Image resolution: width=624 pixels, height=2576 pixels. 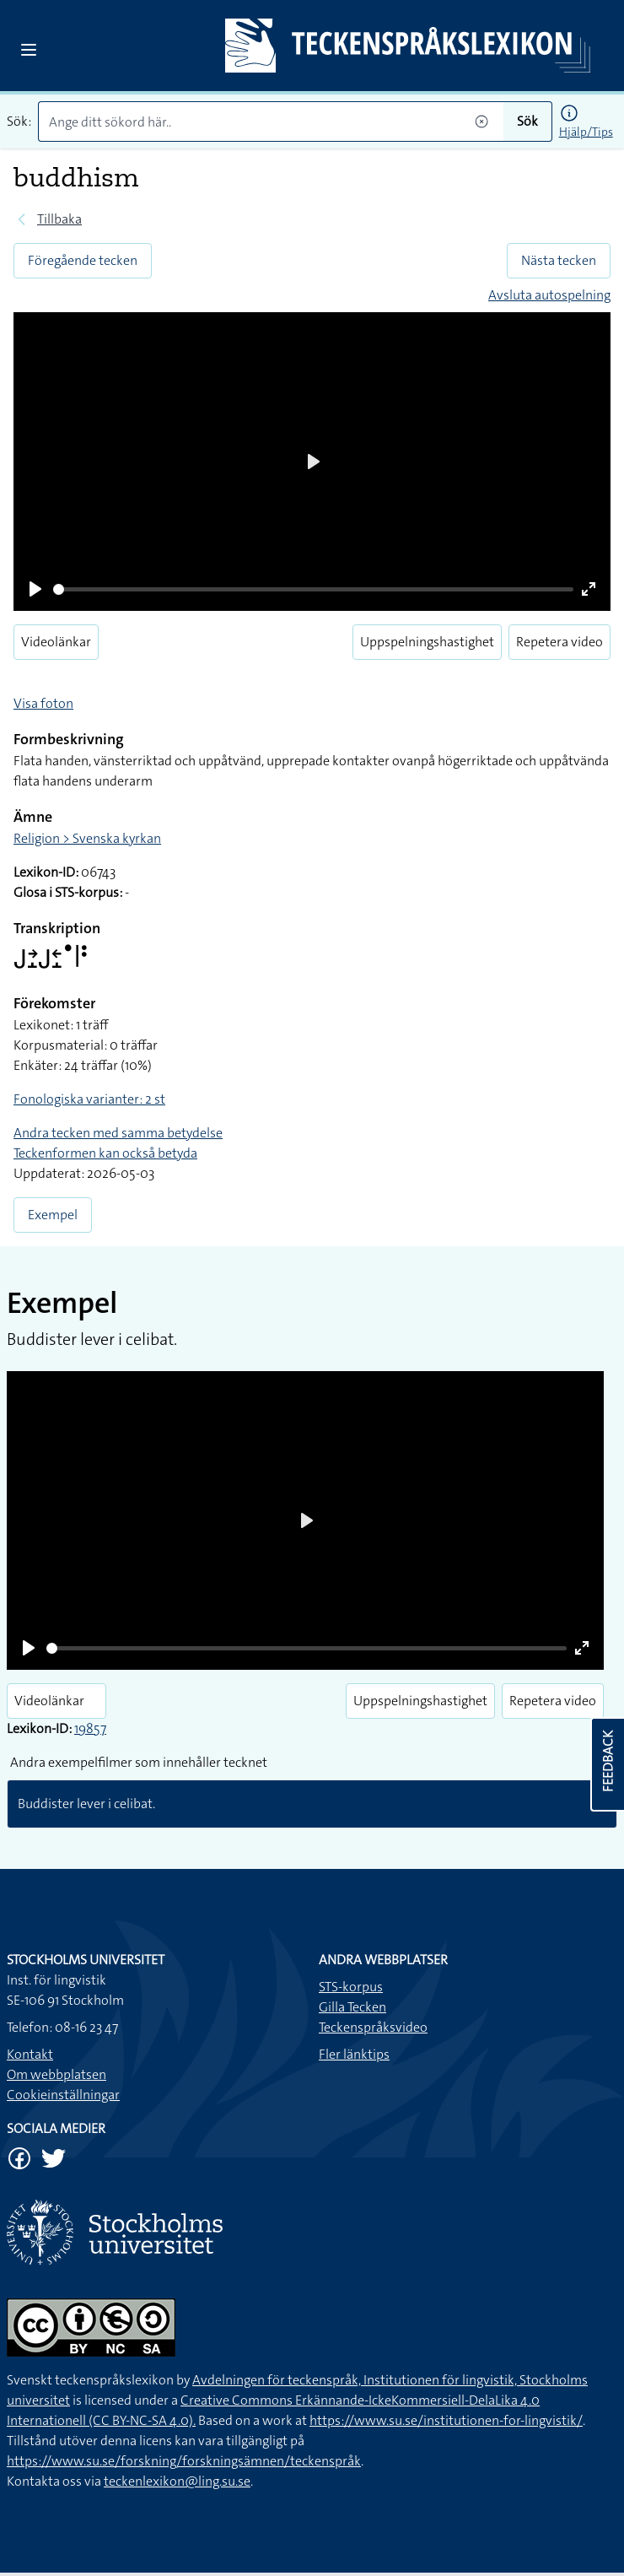 What do you see at coordinates (53, 1214) in the screenshot?
I see `Exempel` at bounding box center [53, 1214].